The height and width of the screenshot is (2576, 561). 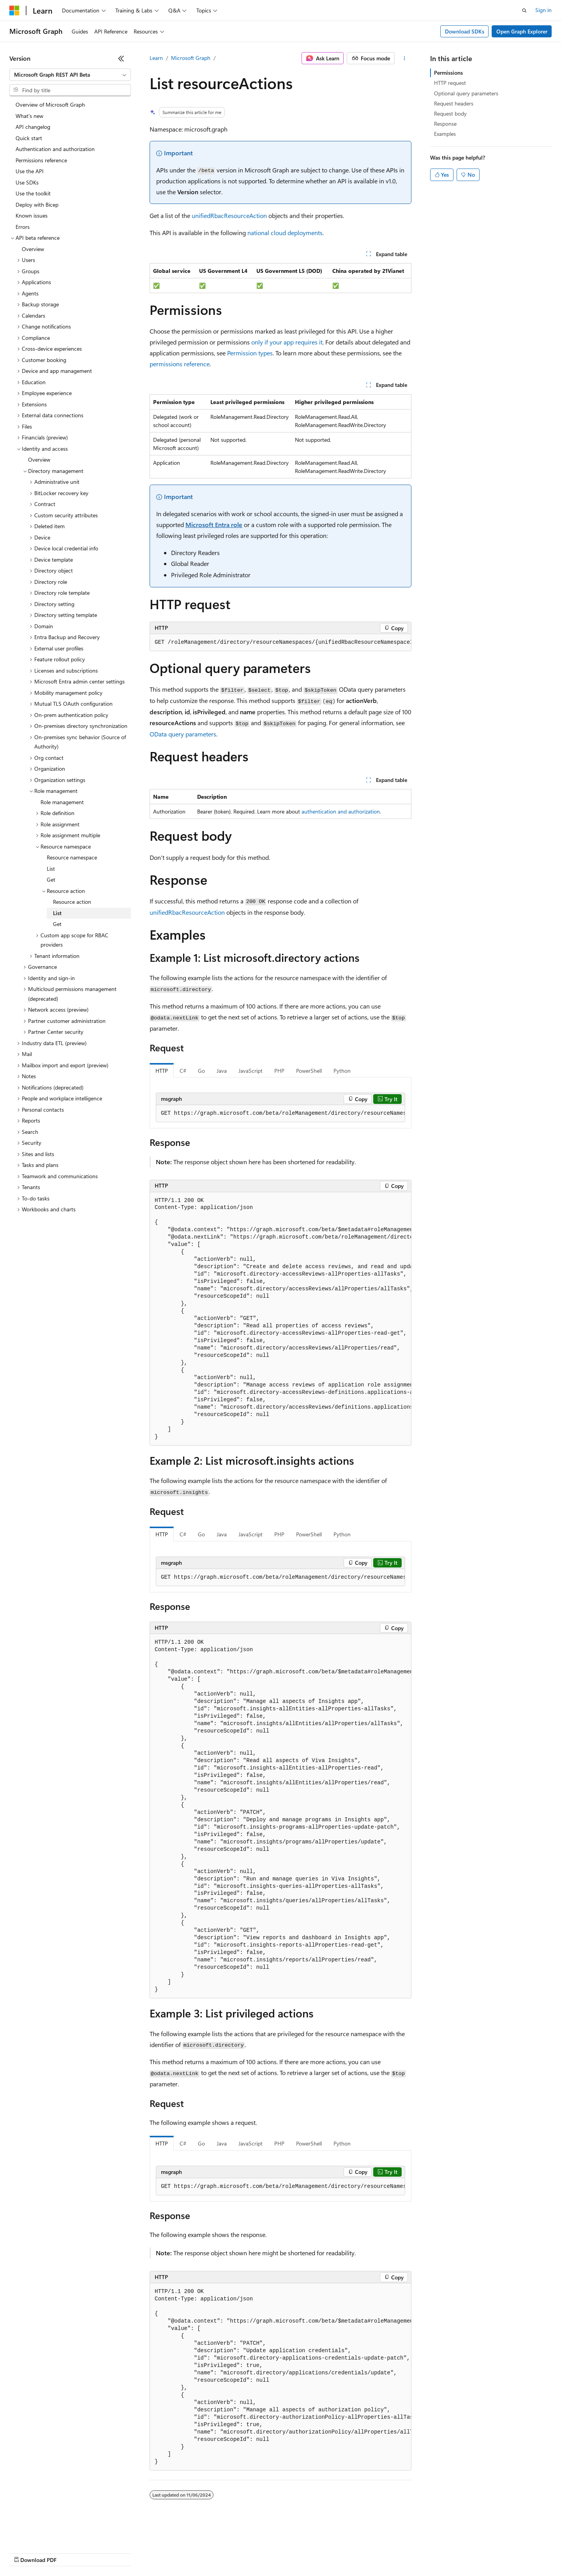 What do you see at coordinates (27, 182) in the screenshot?
I see `Use SDKs [treeitem]` at bounding box center [27, 182].